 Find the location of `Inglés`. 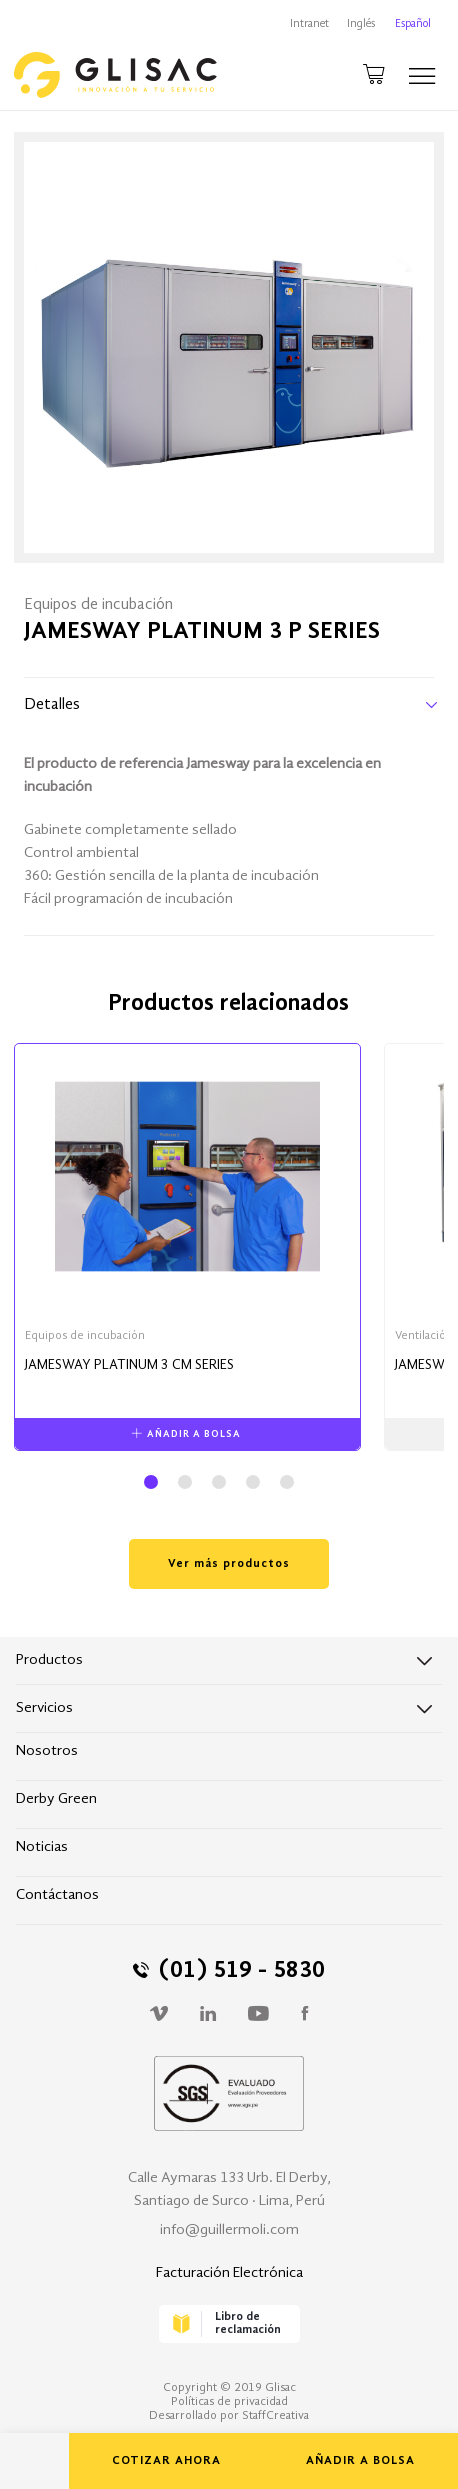

Inglés is located at coordinates (361, 24).